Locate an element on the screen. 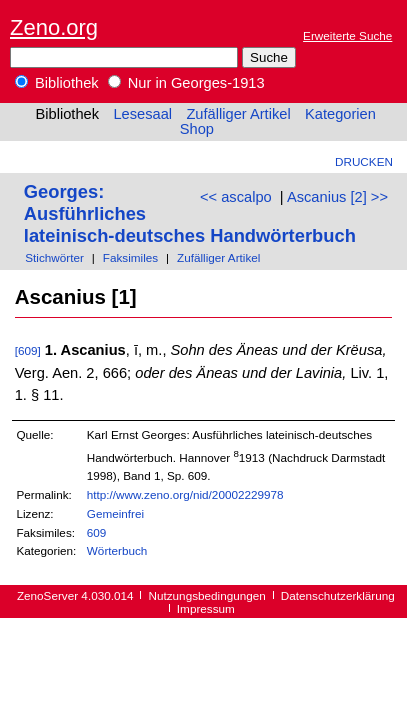  Bibliothek is located at coordinates (57, 83).